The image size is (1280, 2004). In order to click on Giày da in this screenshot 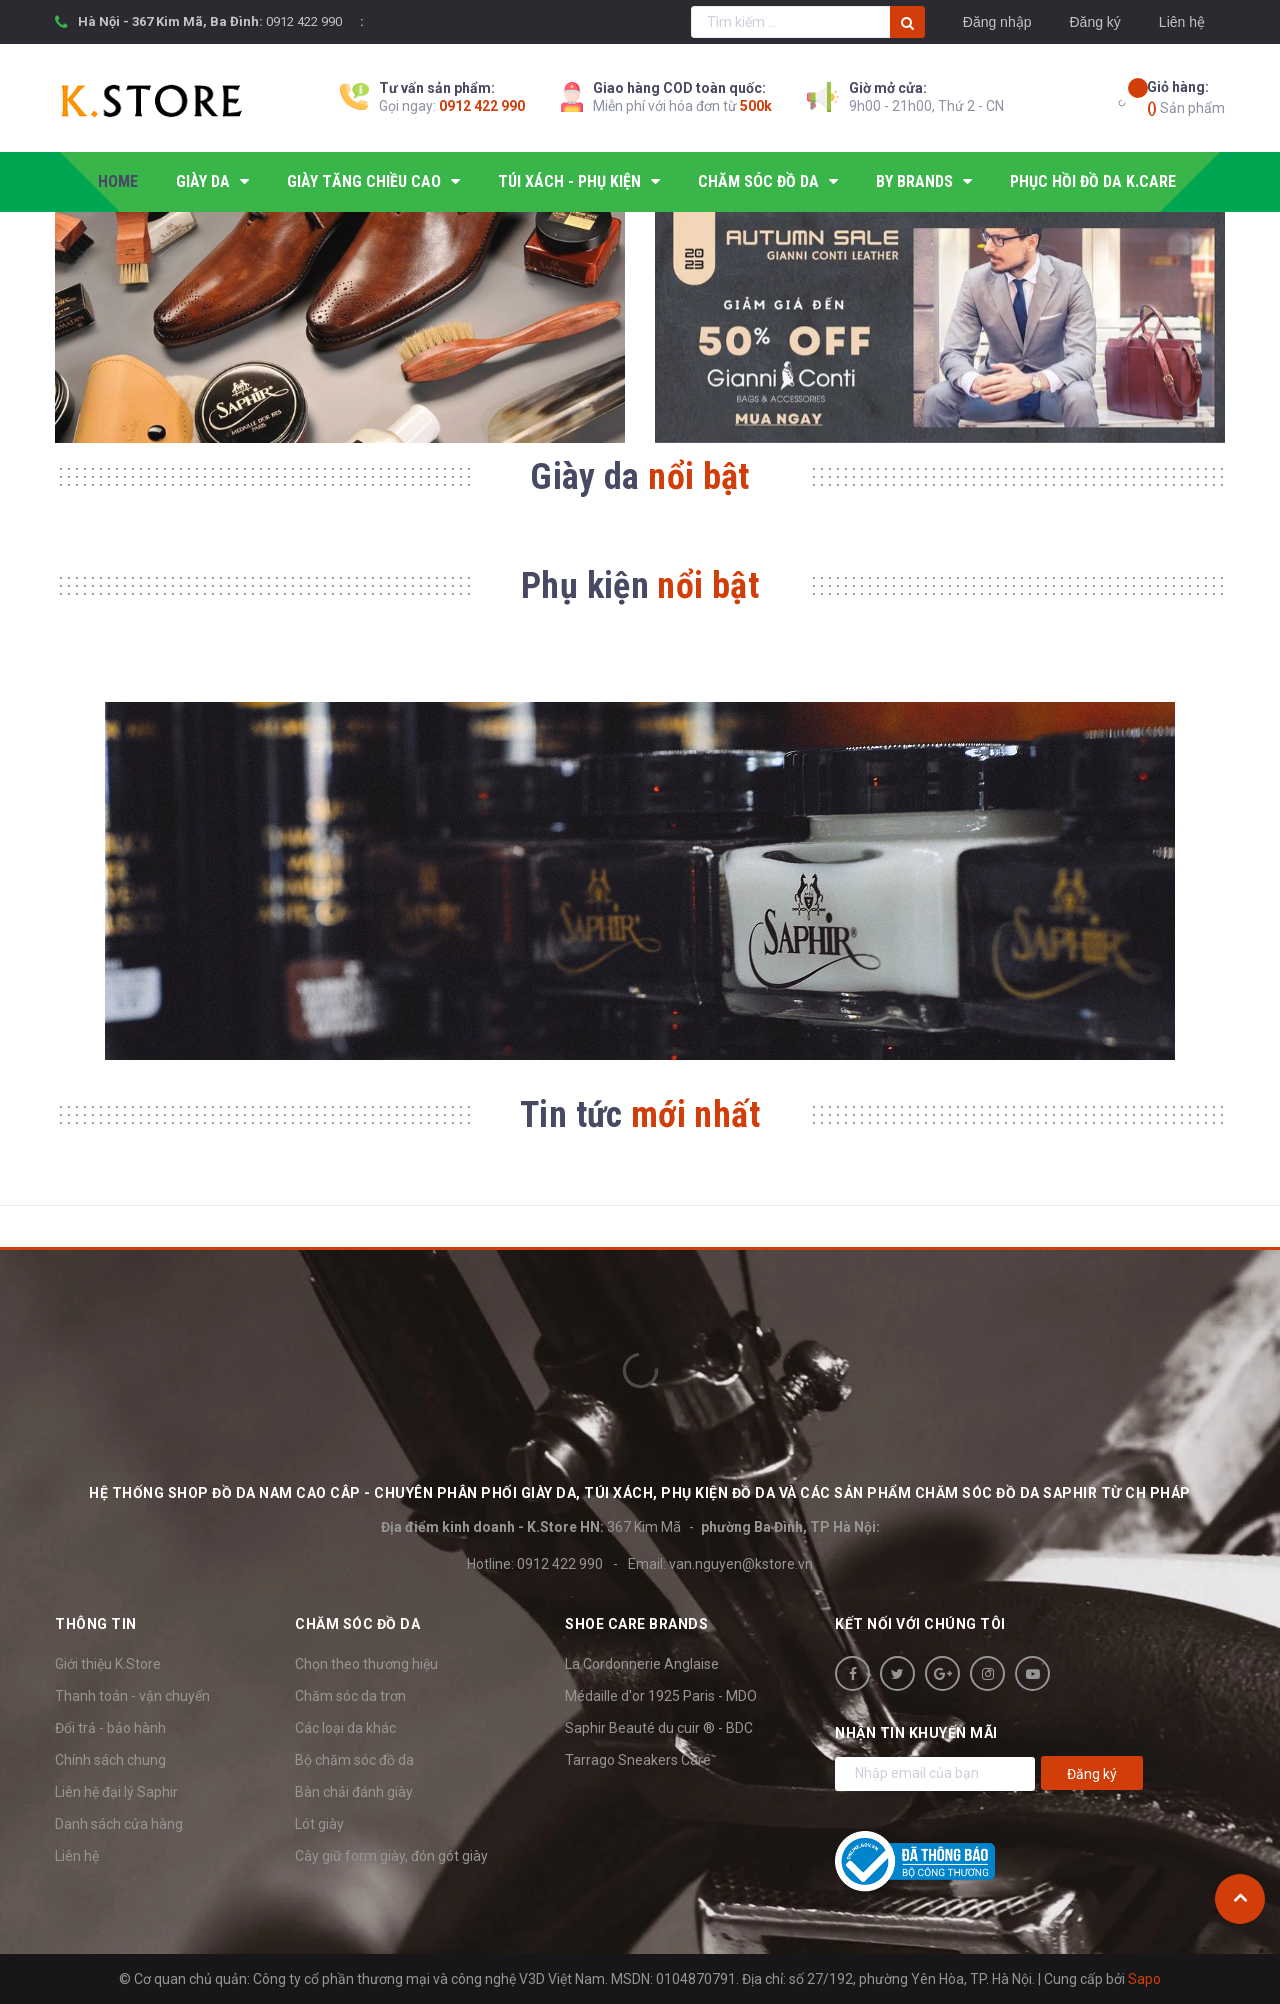, I will do `click(639, 477)`.